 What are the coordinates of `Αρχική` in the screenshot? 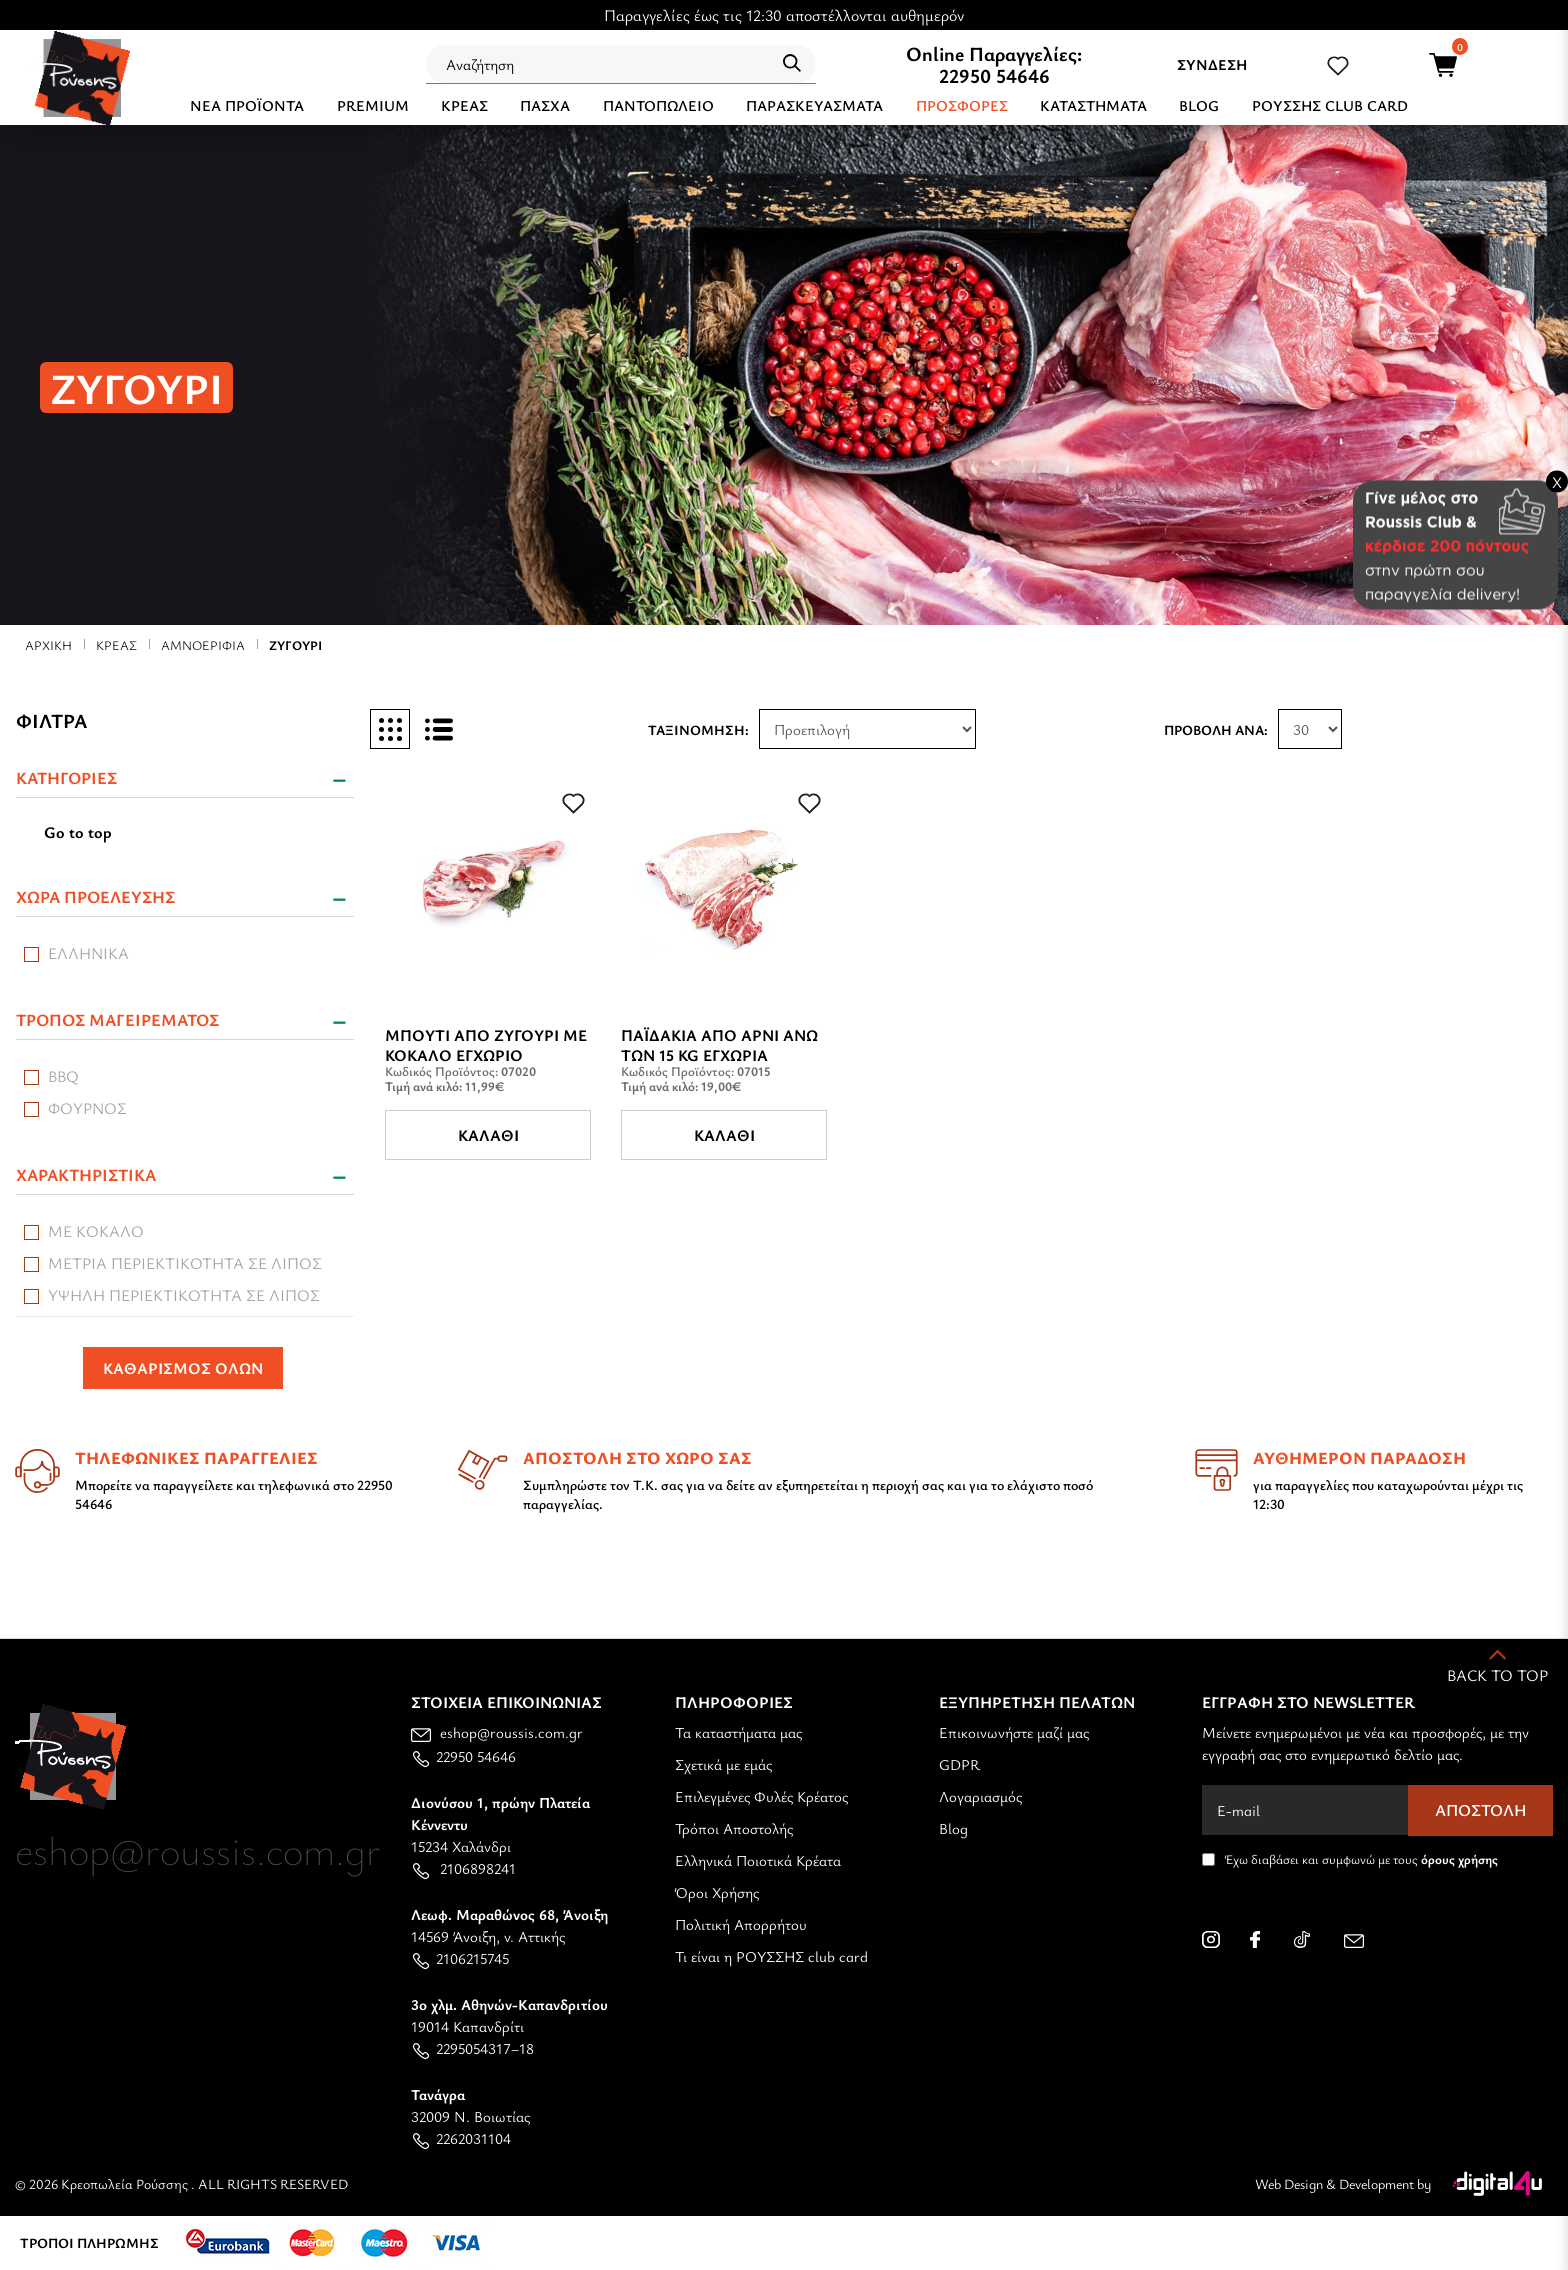 It's located at (48, 645).